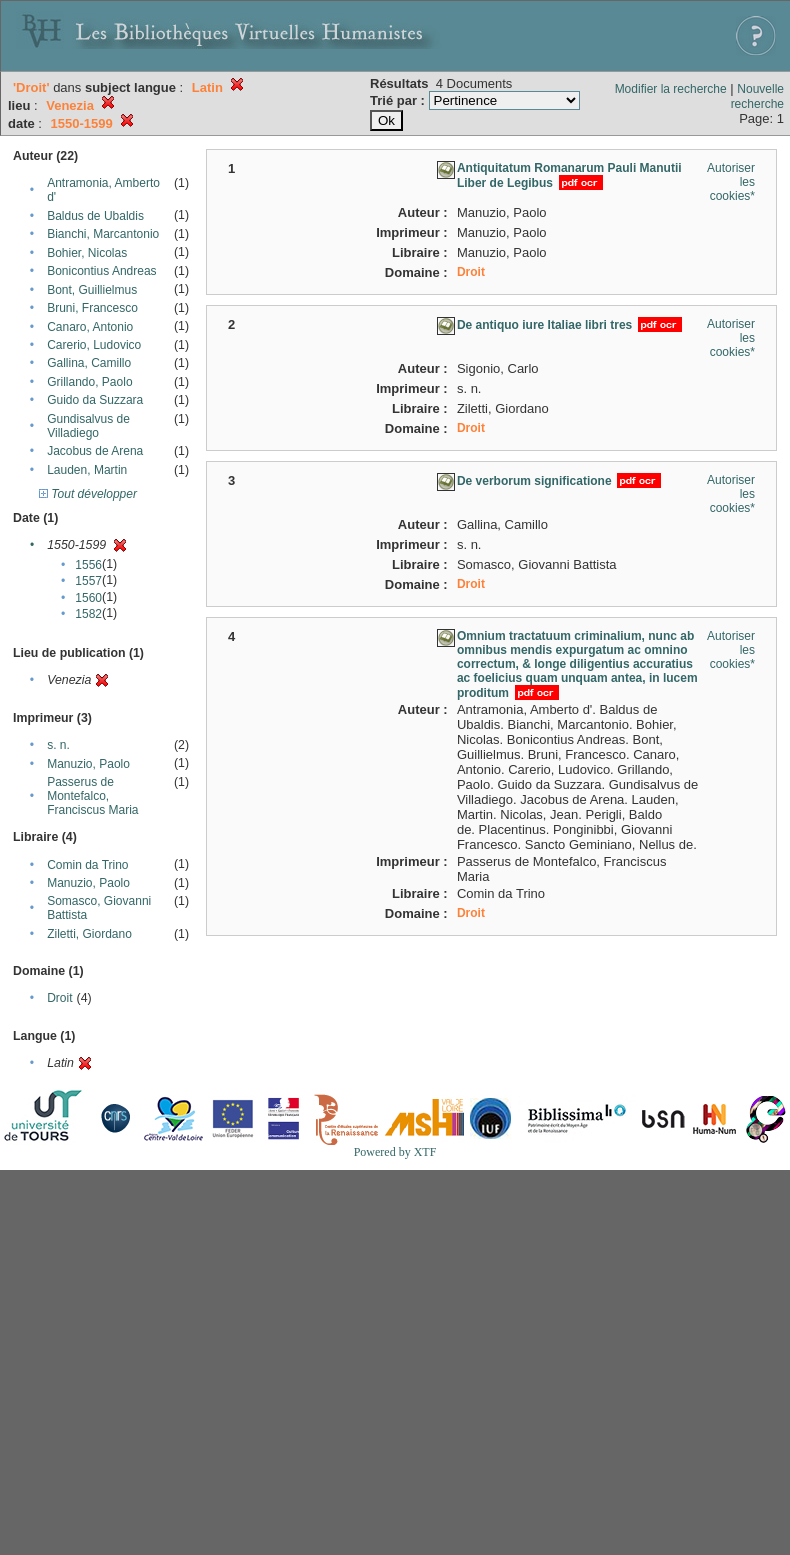 Image resolution: width=790 pixels, height=1555 pixels. What do you see at coordinates (92, 308) in the screenshot?
I see `Bruni, Francesco` at bounding box center [92, 308].